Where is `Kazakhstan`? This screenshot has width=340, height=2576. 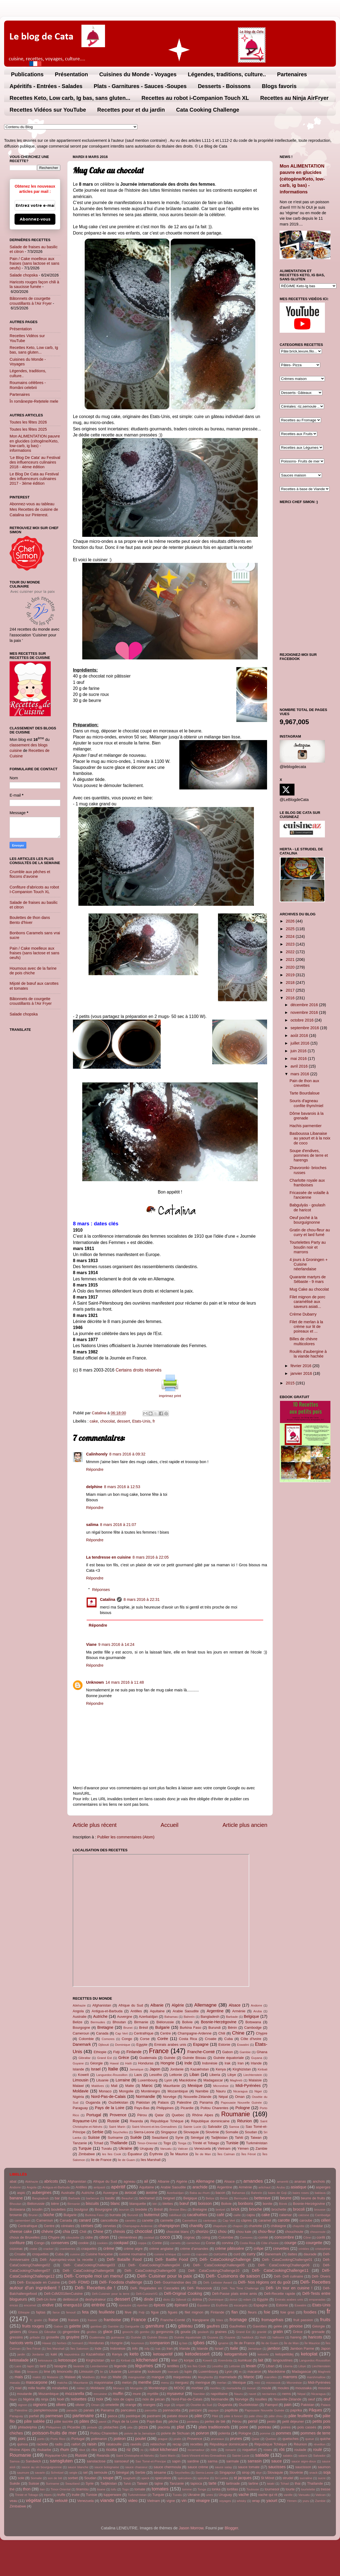 Kazakhstan is located at coordinates (199, 2069).